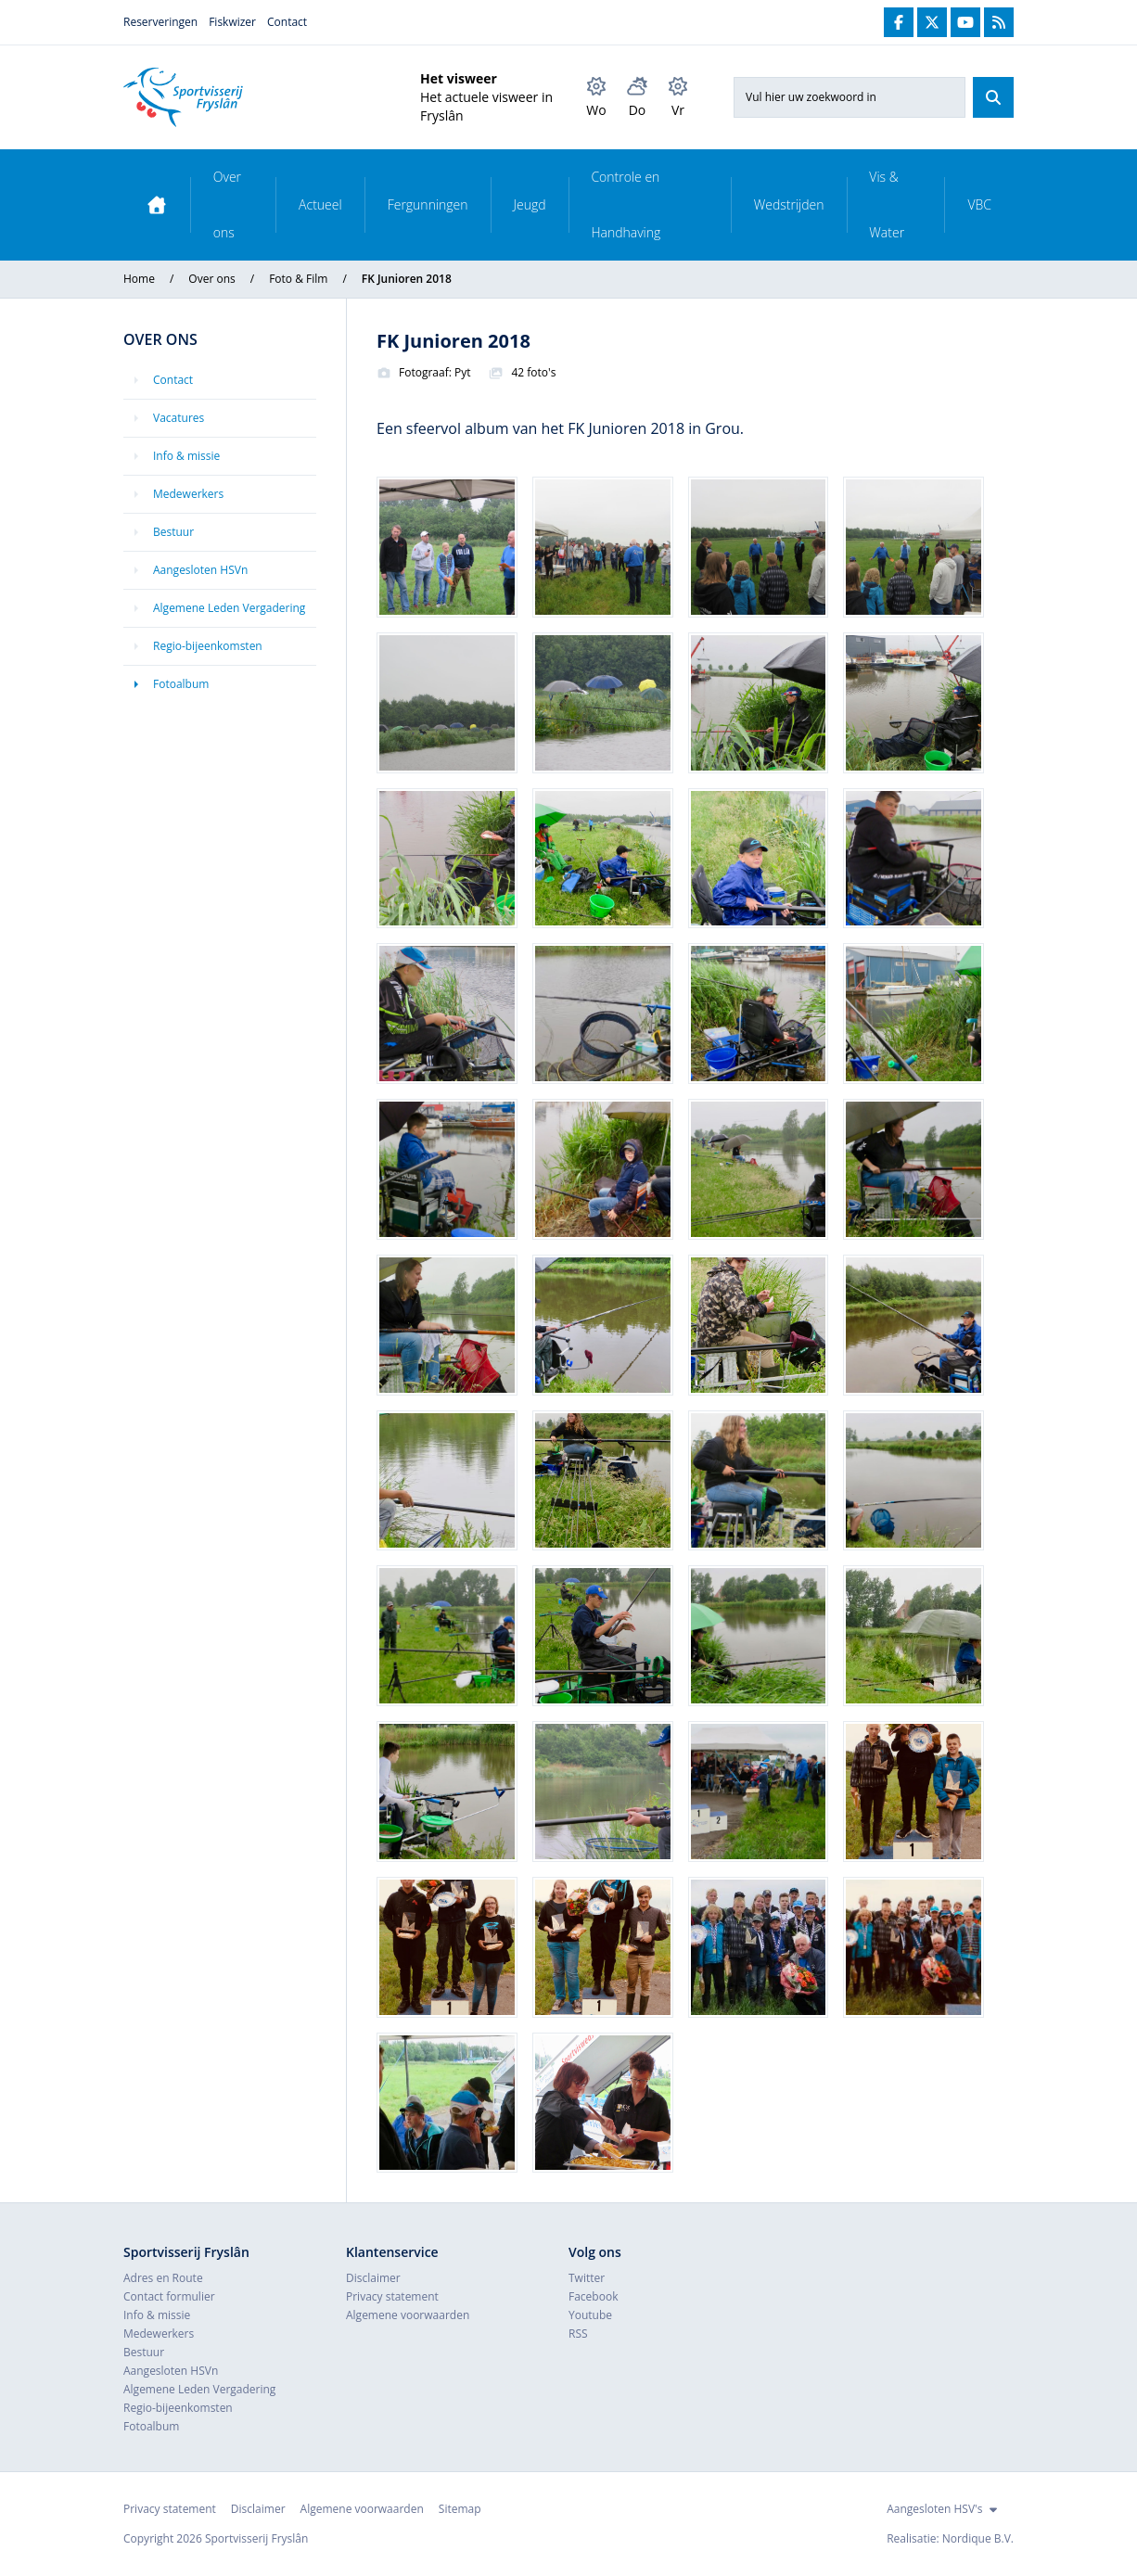 The width and height of the screenshot is (1137, 2576). What do you see at coordinates (229, 608) in the screenshot?
I see `Algemene Leden Vergadering` at bounding box center [229, 608].